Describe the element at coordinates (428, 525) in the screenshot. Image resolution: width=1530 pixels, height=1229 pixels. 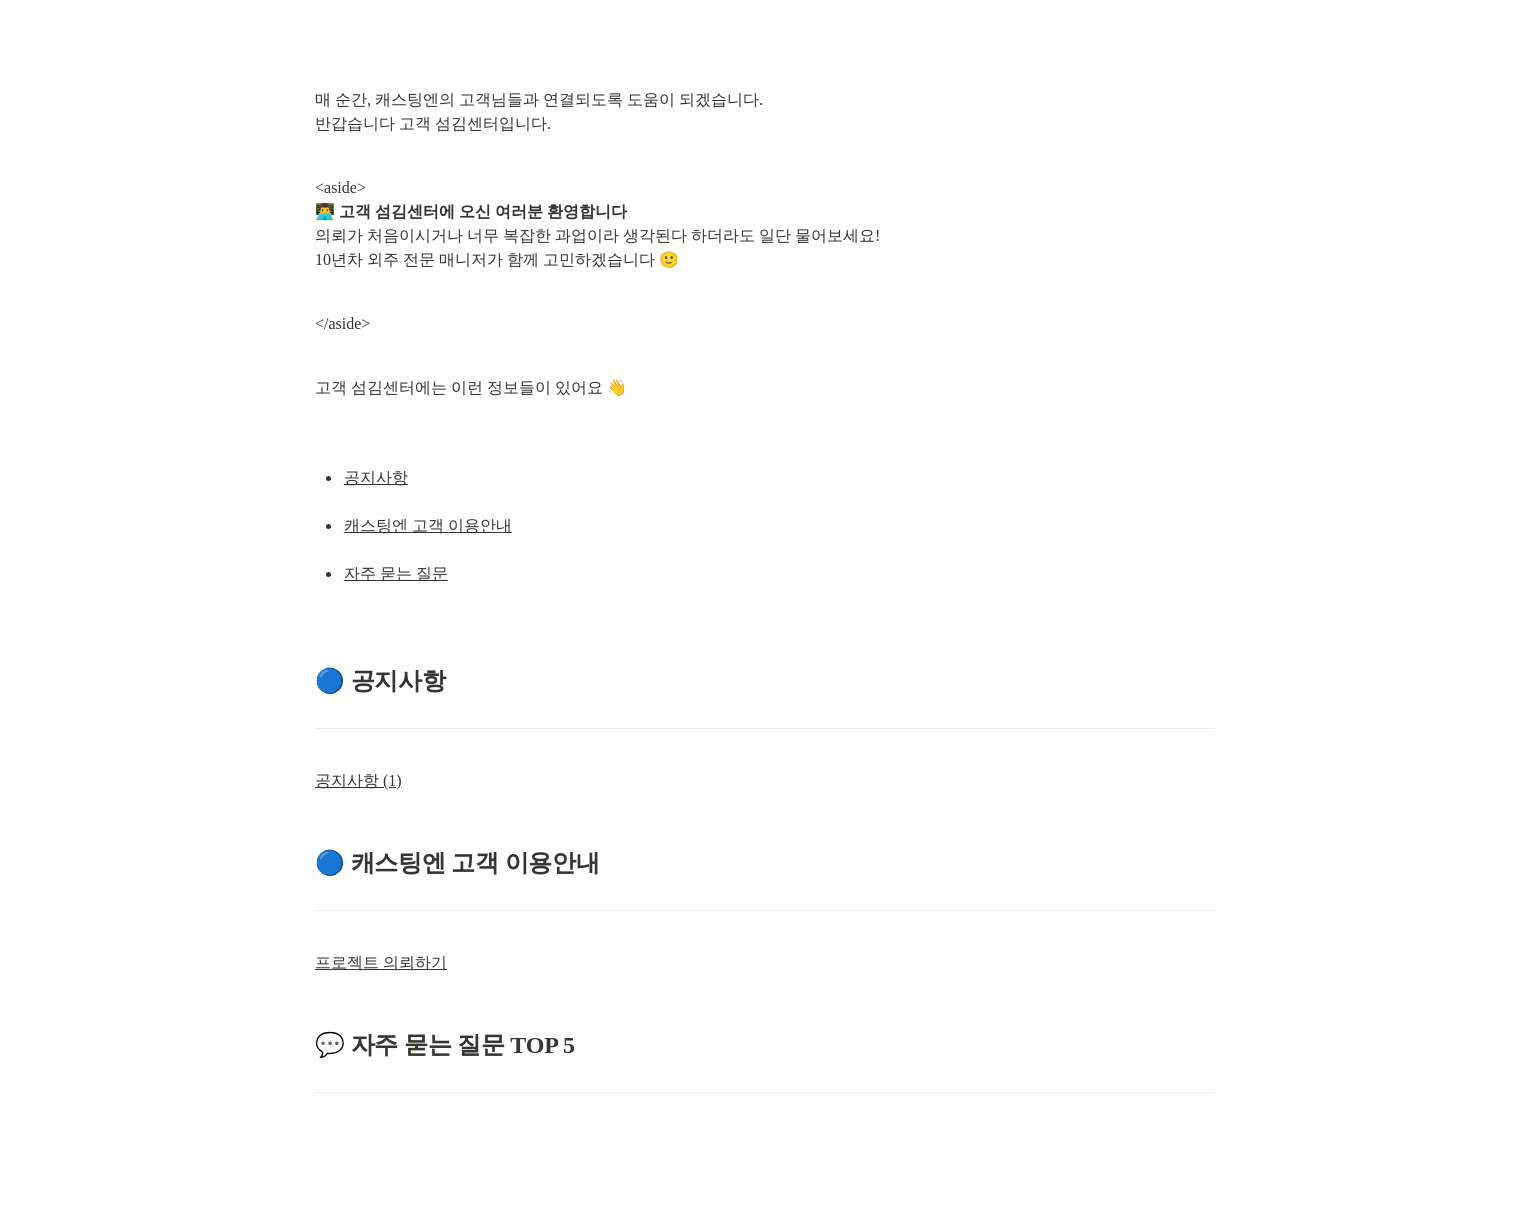
I see `캐스팅엔 고객 이용안내` at that location.